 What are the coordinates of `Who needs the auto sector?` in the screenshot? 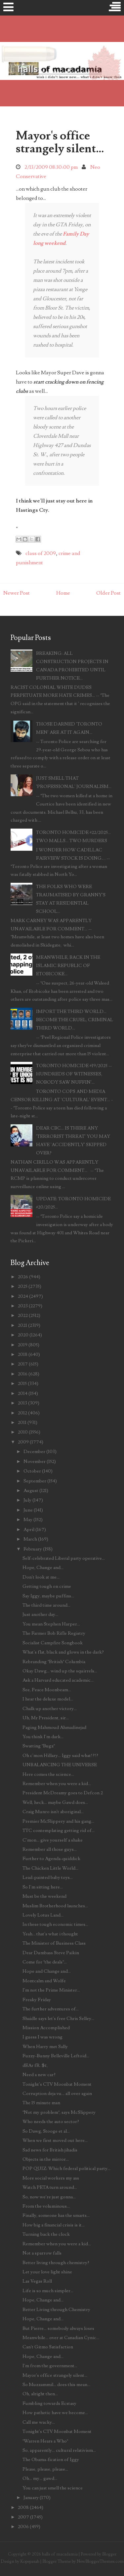 It's located at (50, 2121).